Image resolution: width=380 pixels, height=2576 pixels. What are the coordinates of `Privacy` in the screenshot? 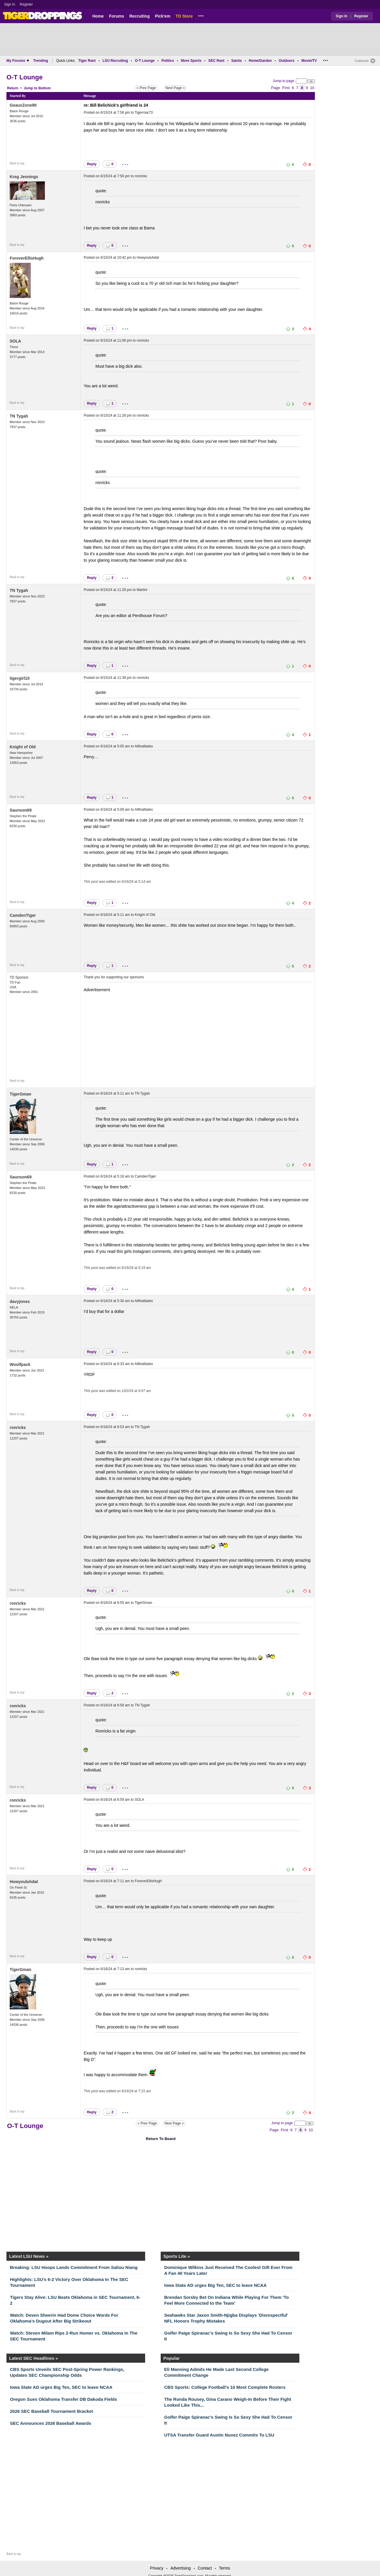 It's located at (156, 2568).